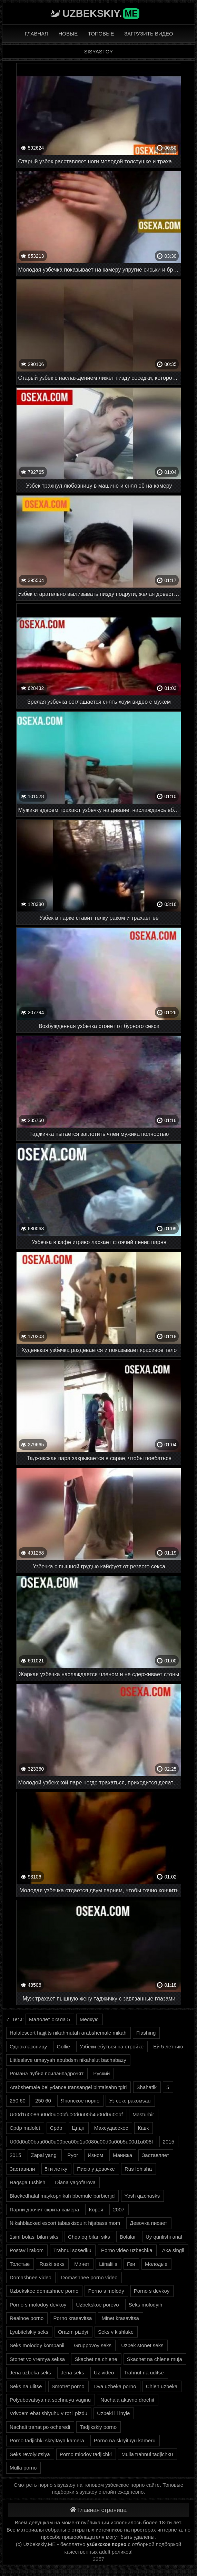  Describe the element at coordinates (63, 2046) in the screenshot. I see `Gollie` at that location.